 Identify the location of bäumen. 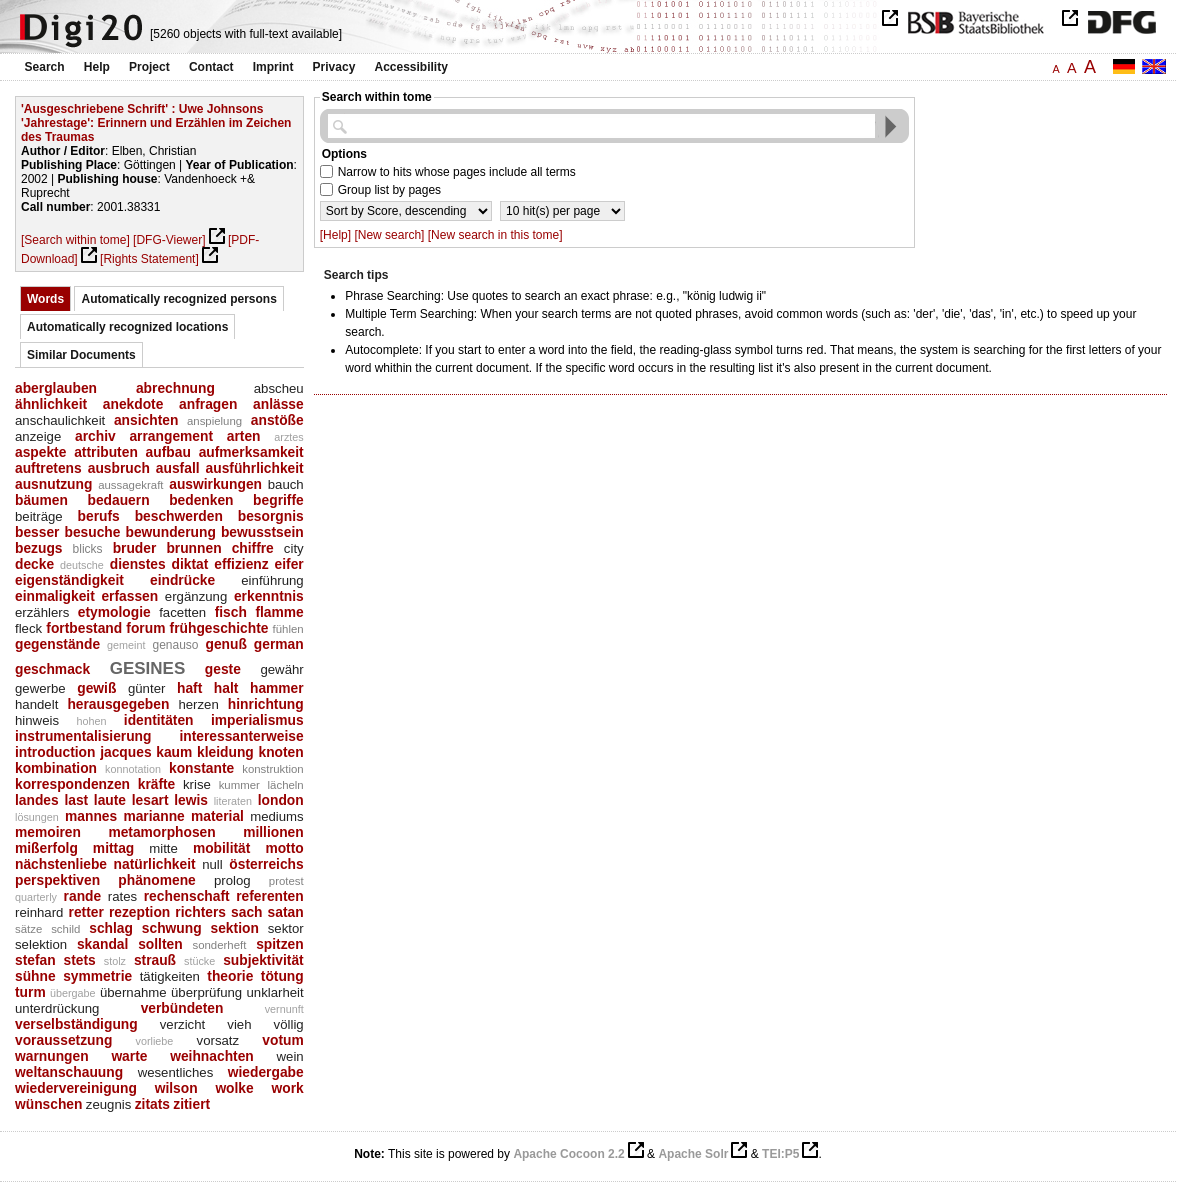
(41, 500).